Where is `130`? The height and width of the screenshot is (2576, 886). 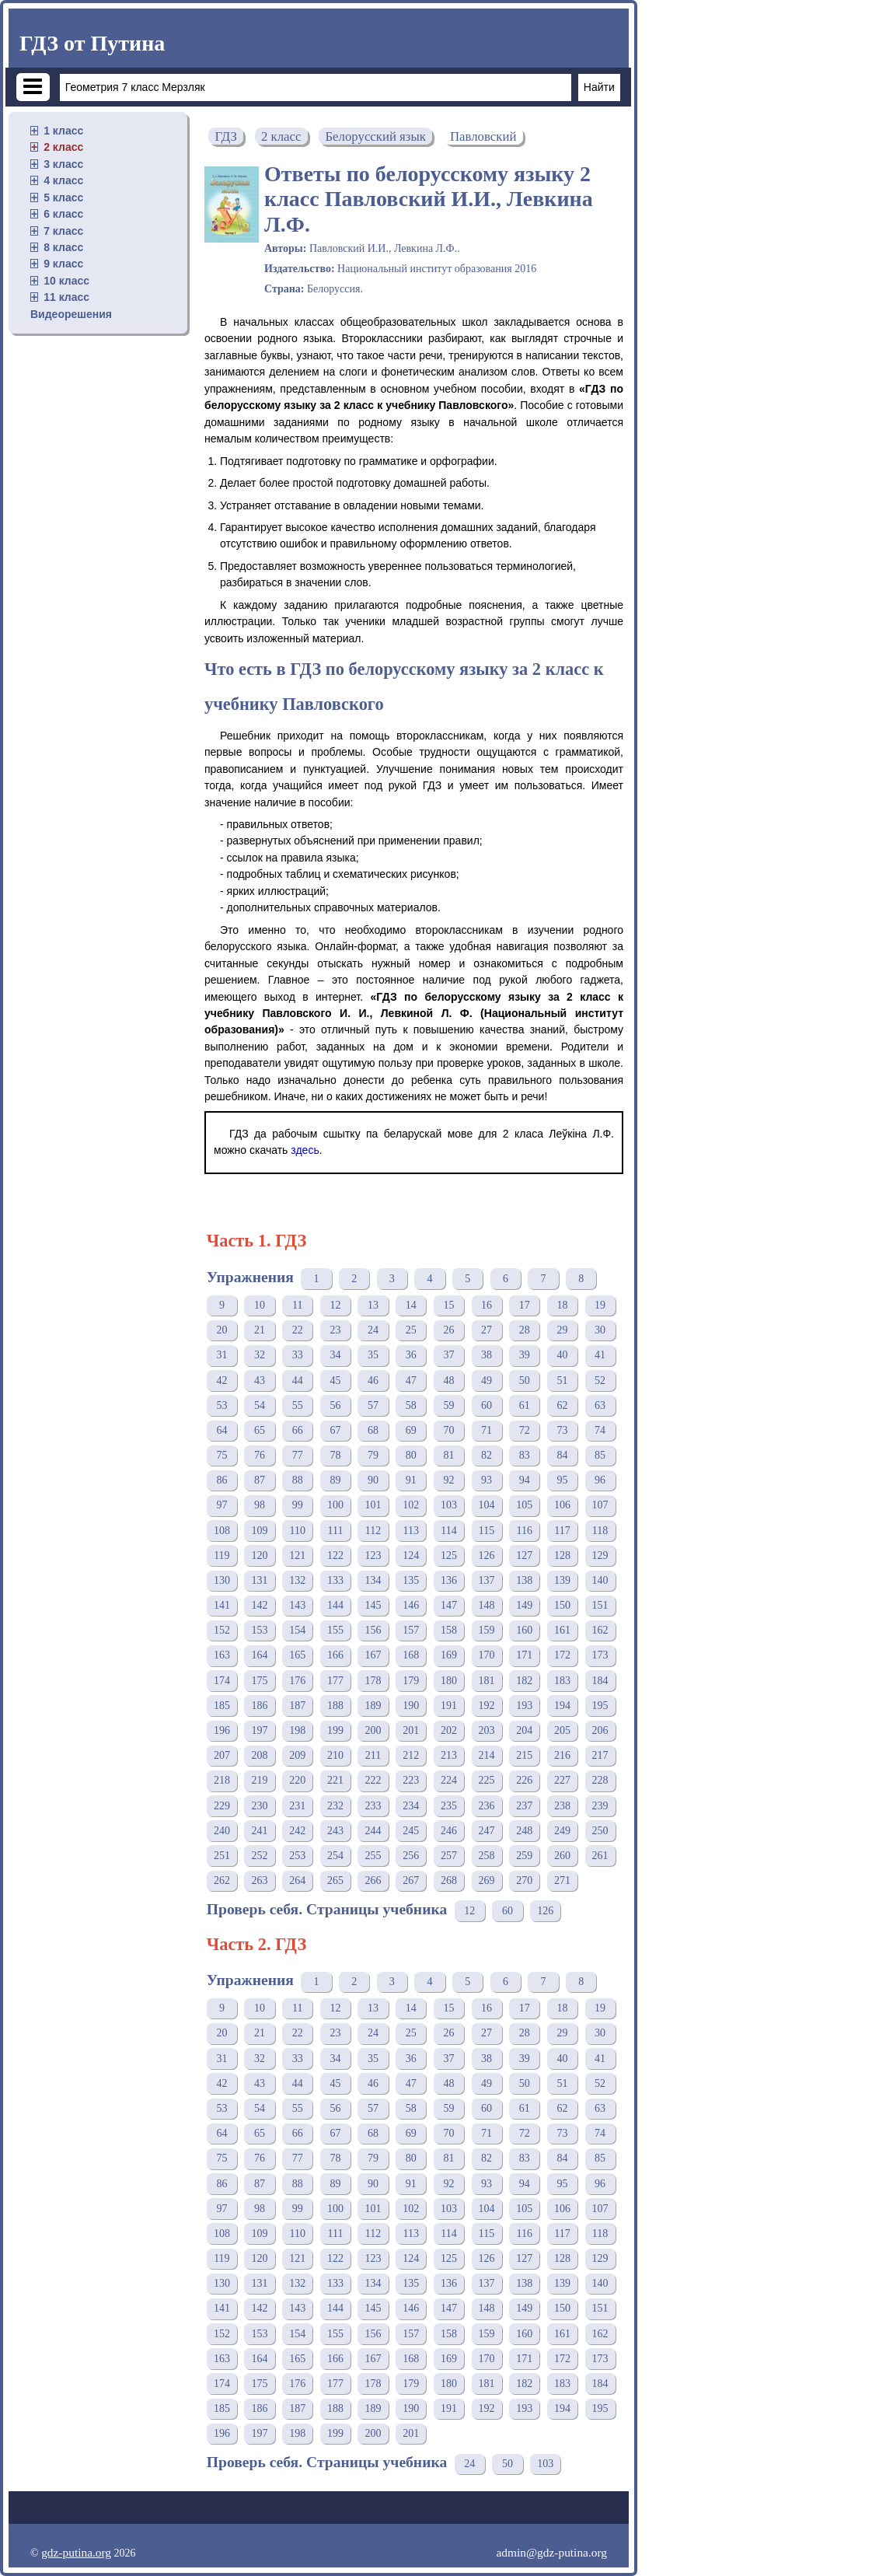 130 is located at coordinates (222, 1580).